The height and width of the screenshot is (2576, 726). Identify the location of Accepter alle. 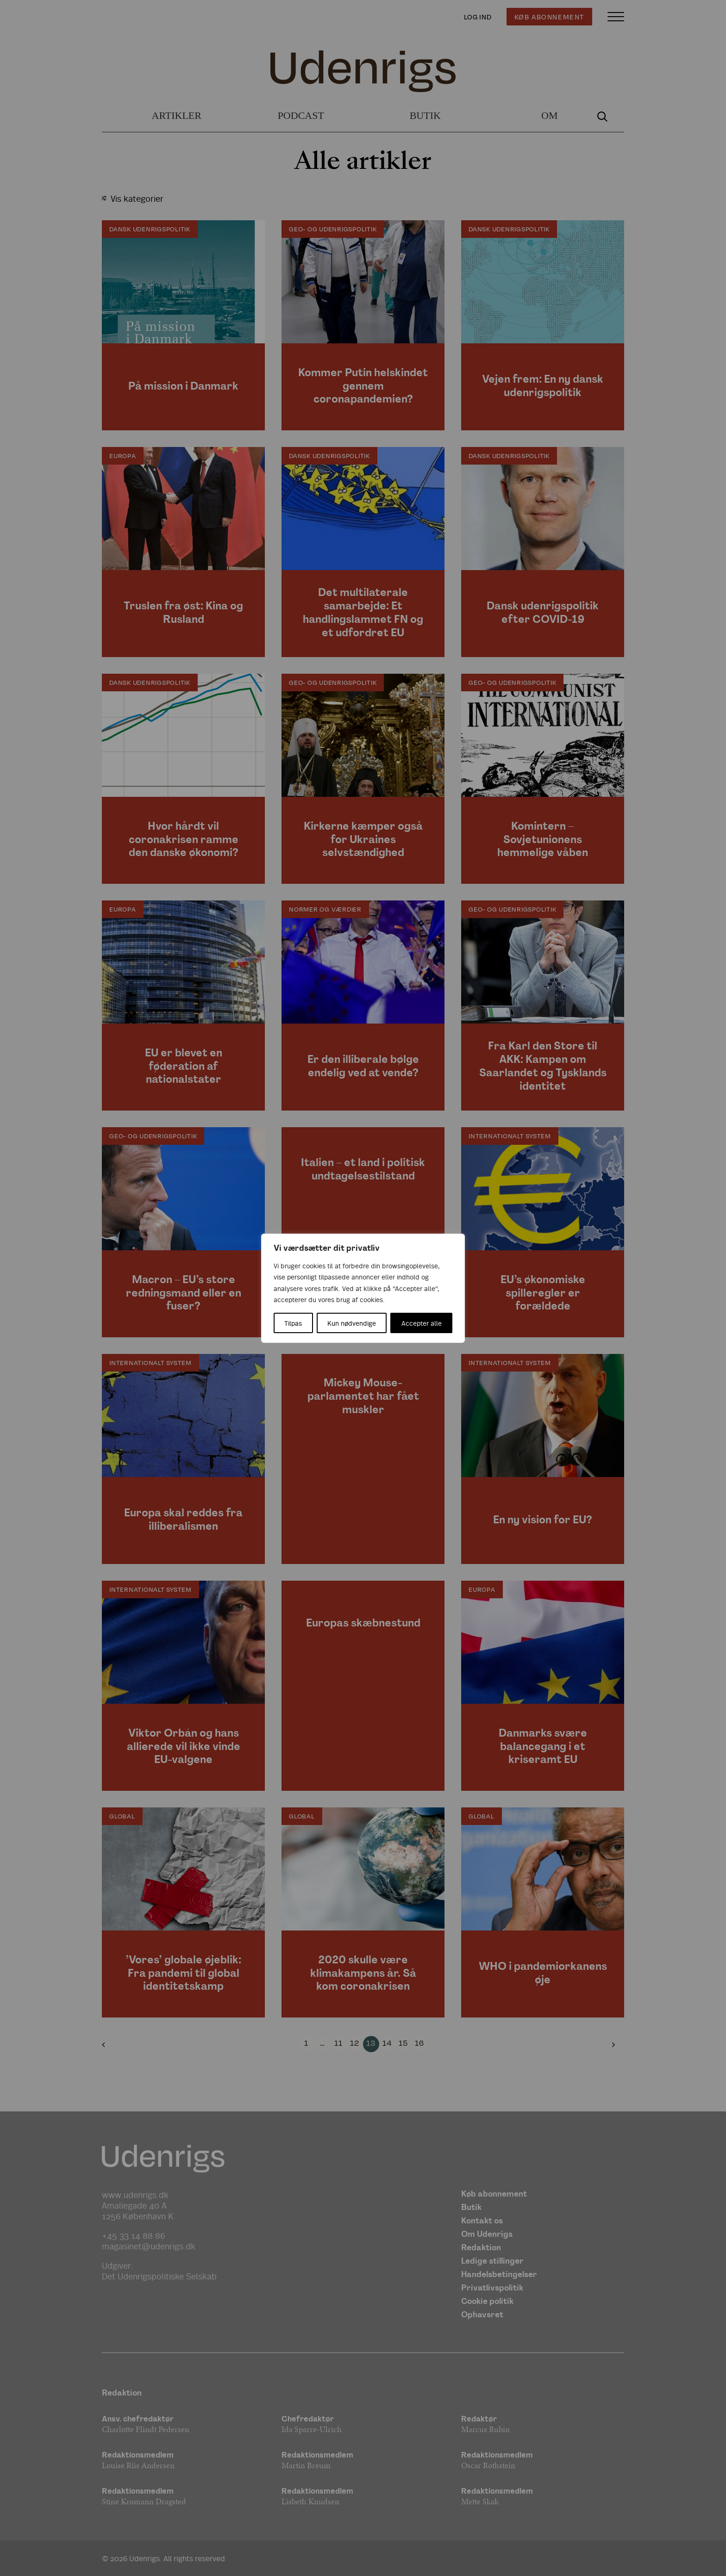
(421, 1323).